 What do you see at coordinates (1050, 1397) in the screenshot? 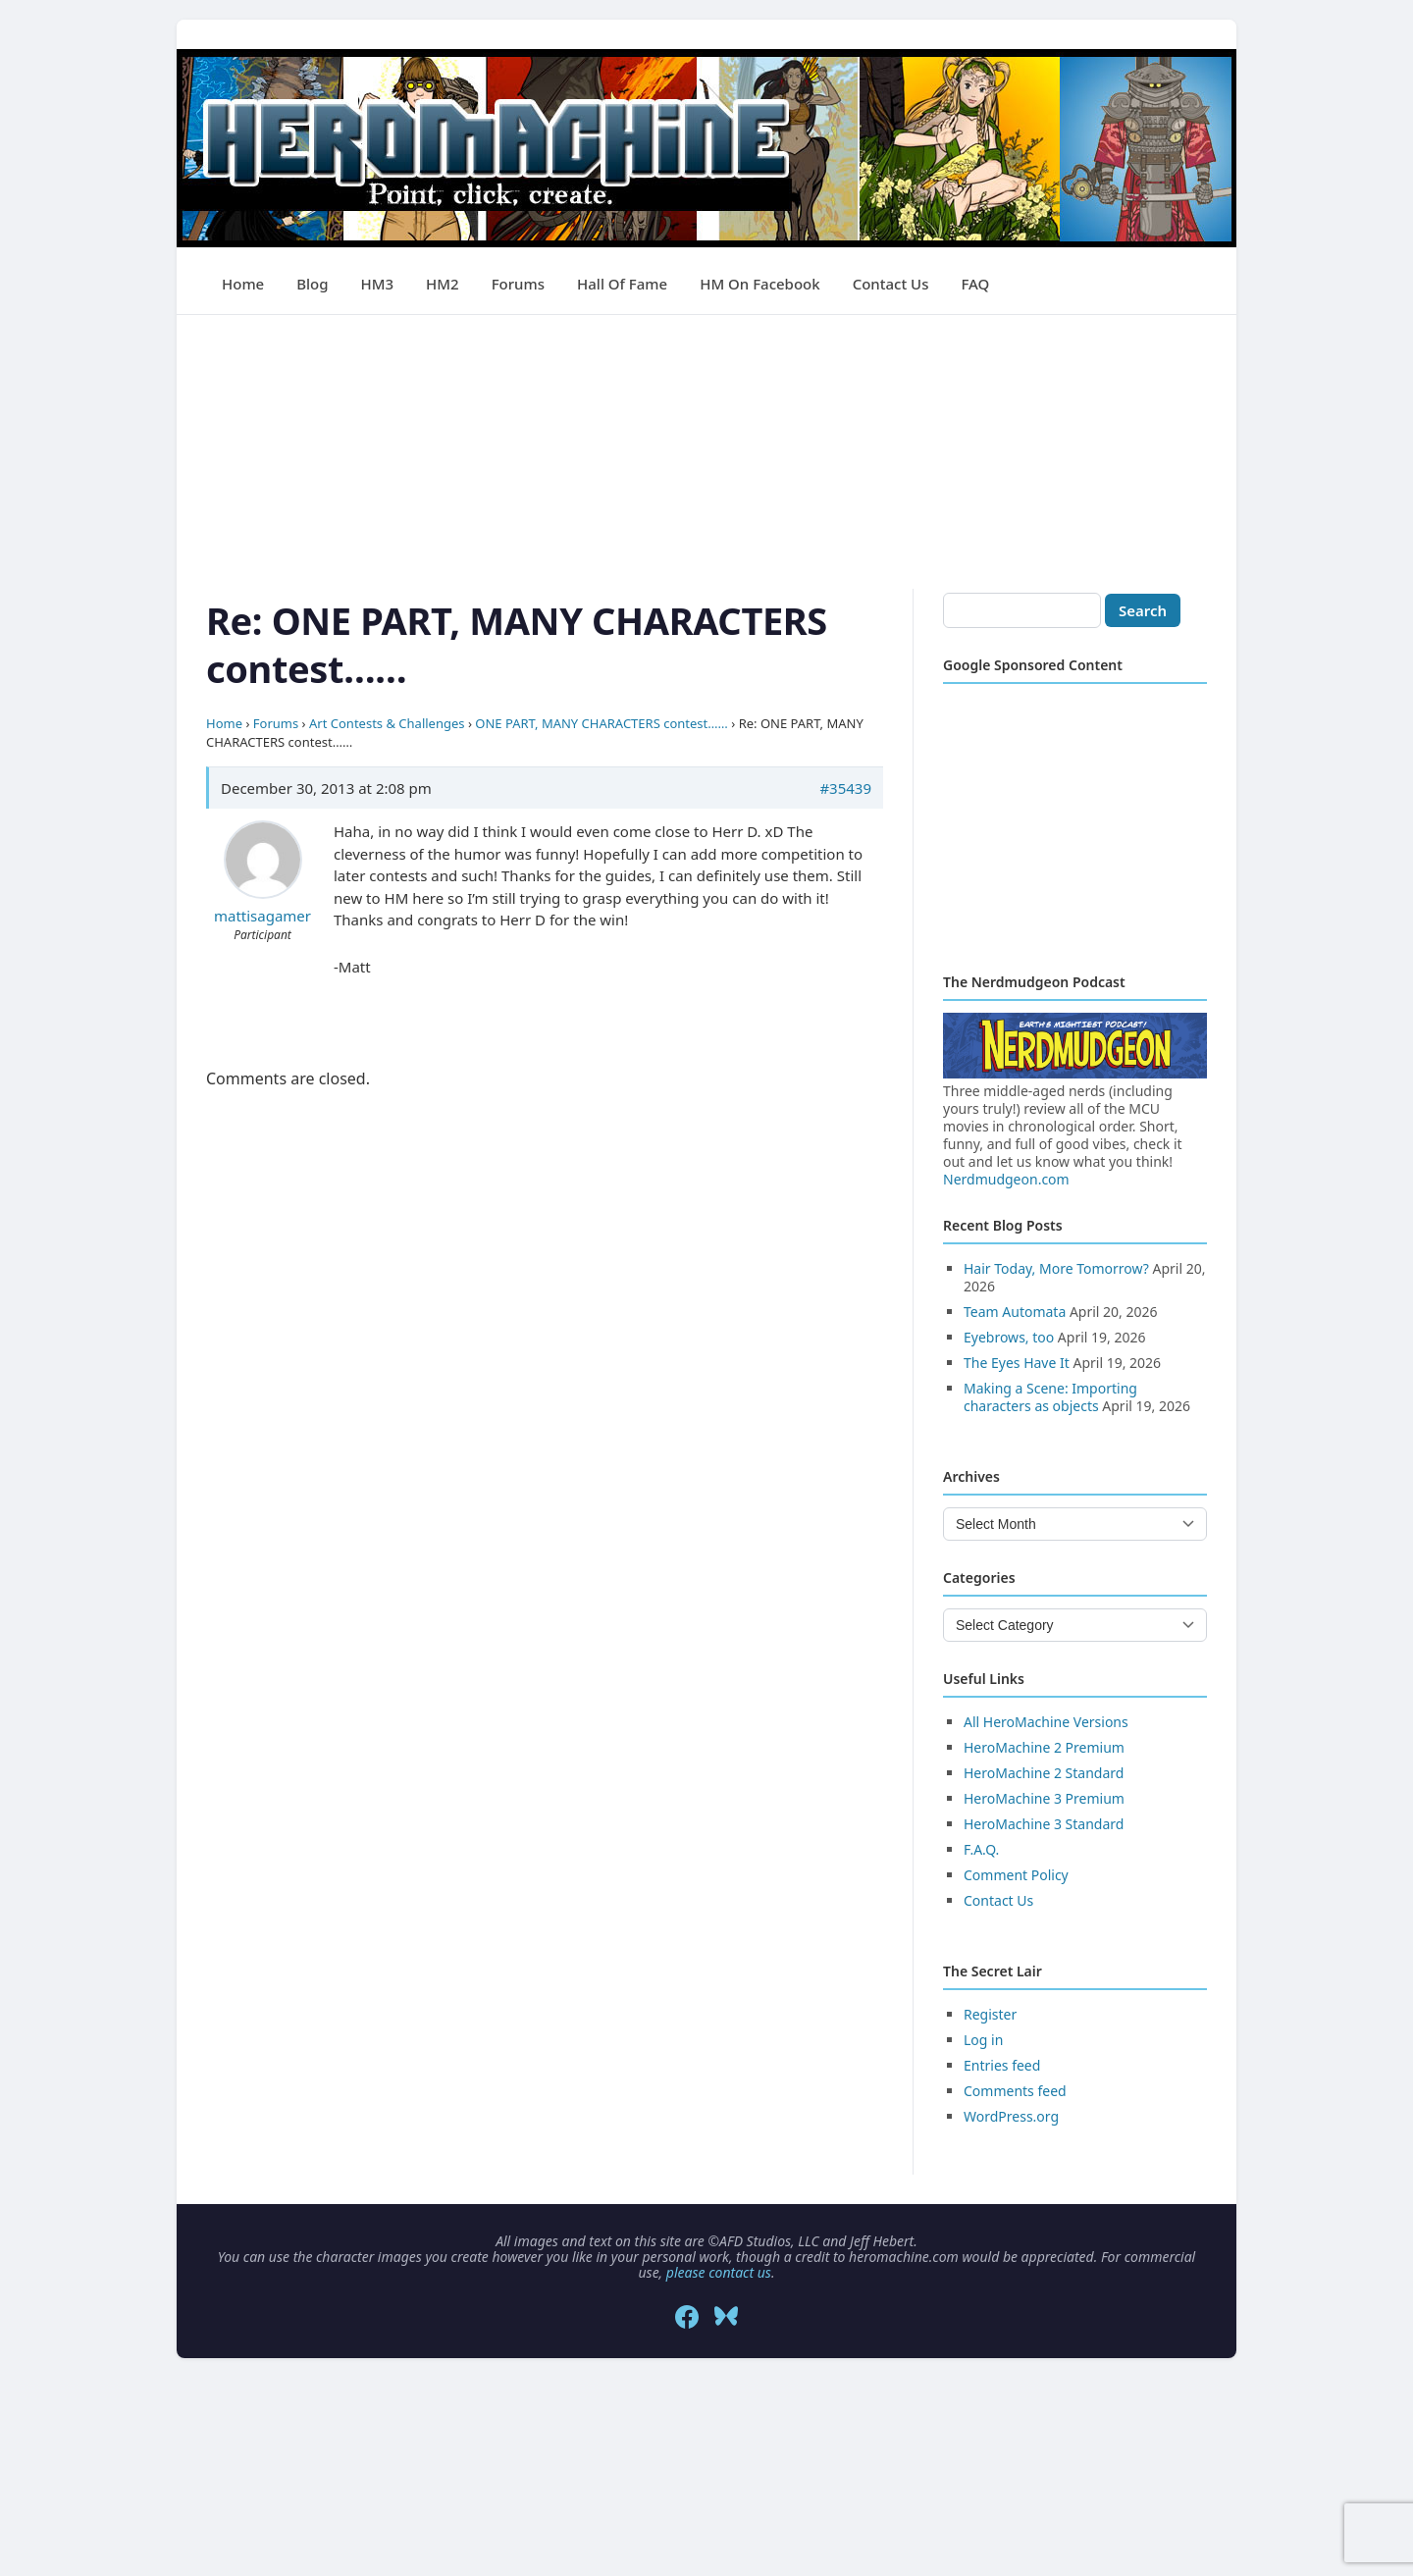
I see `Making a Scene: Importing characters as objects` at bounding box center [1050, 1397].